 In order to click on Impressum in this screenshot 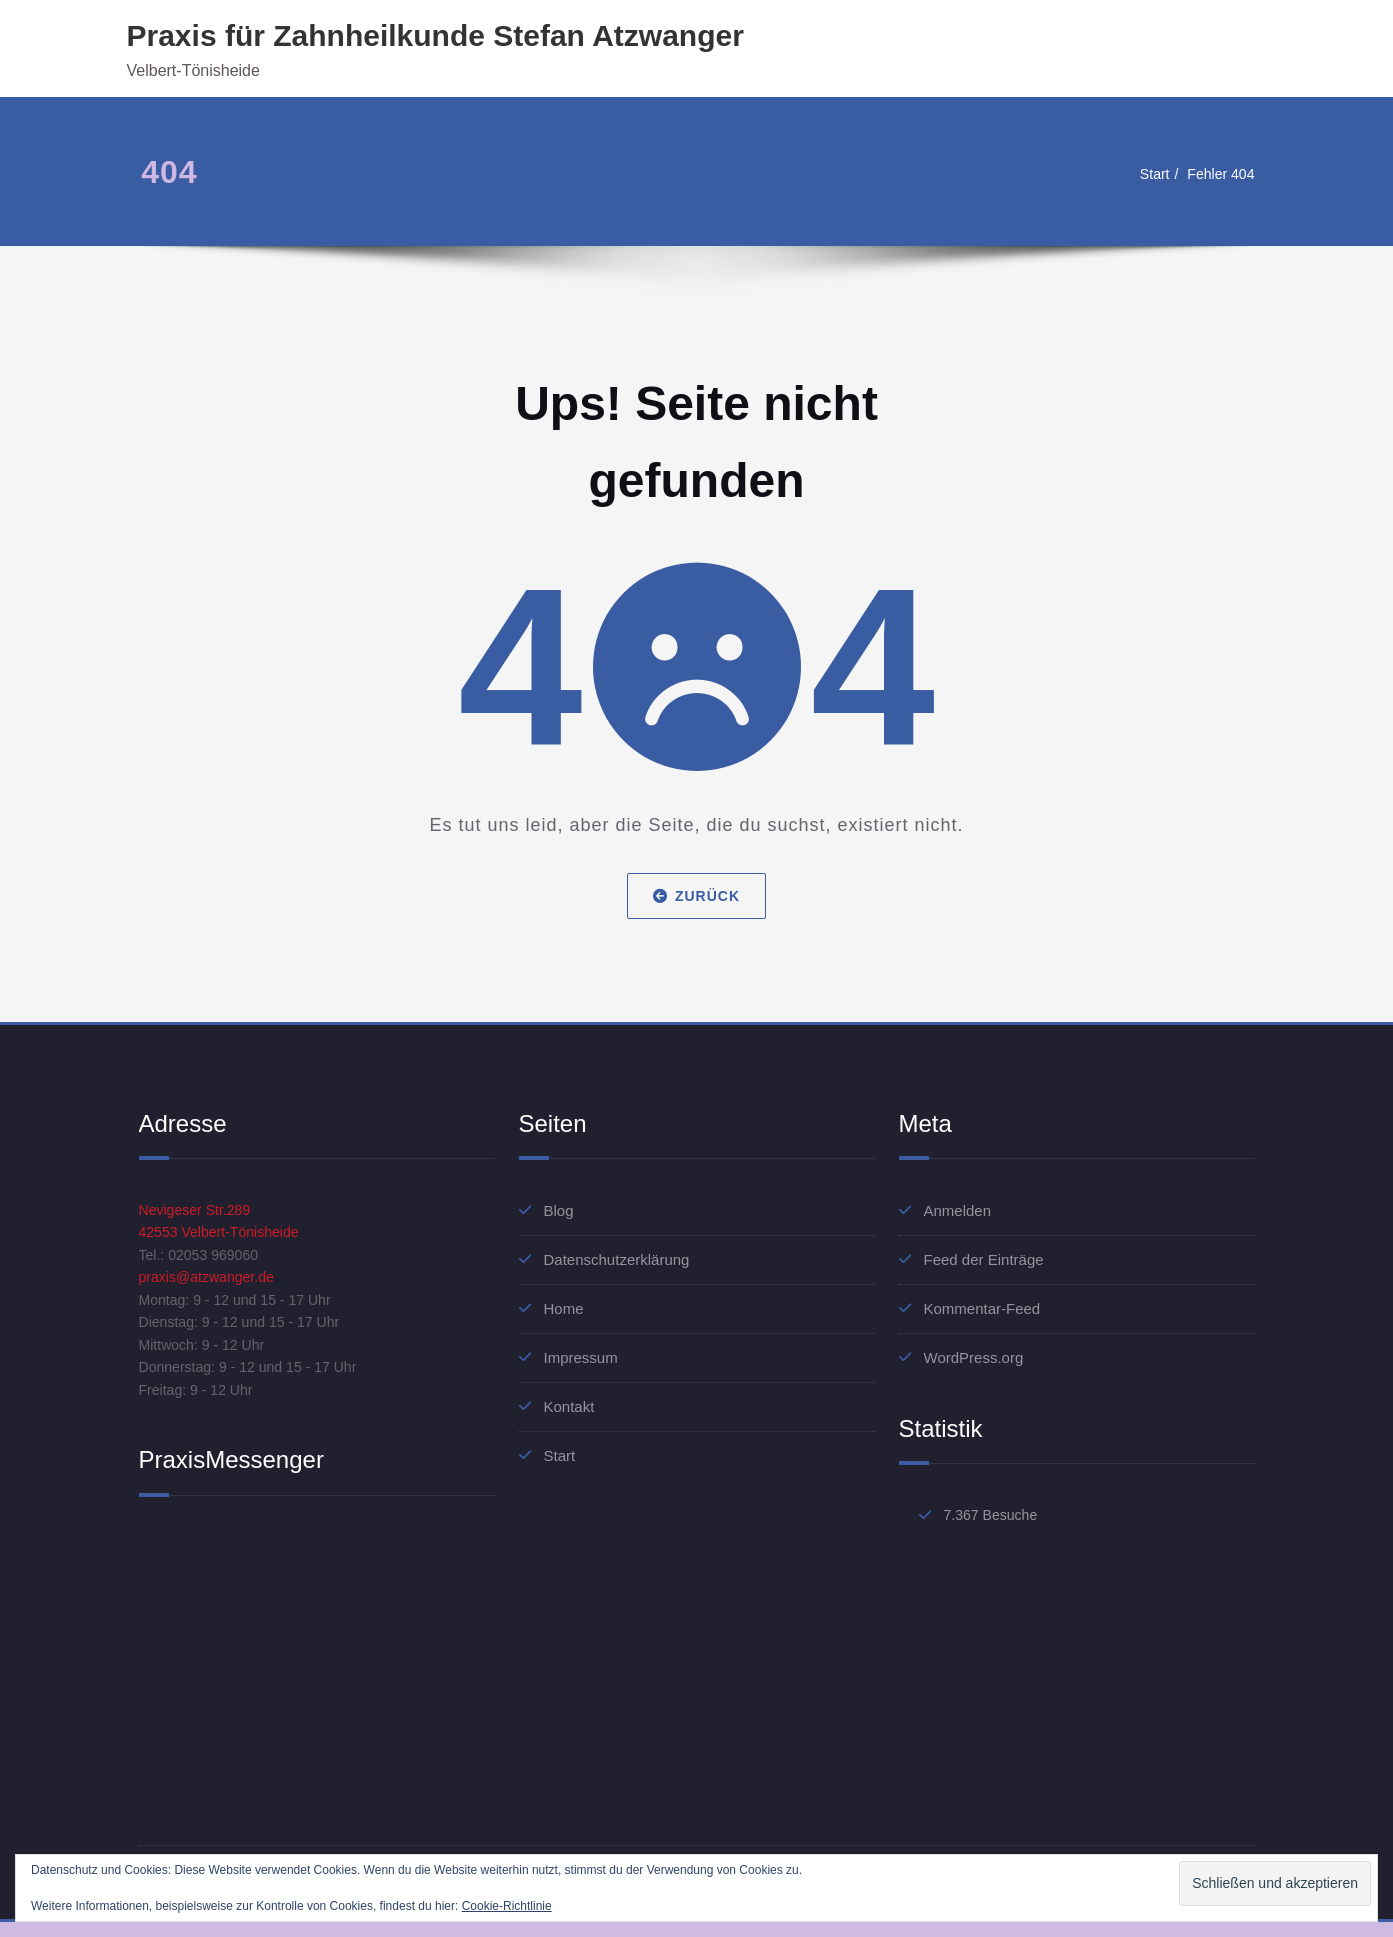, I will do `click(581, 1357)`.